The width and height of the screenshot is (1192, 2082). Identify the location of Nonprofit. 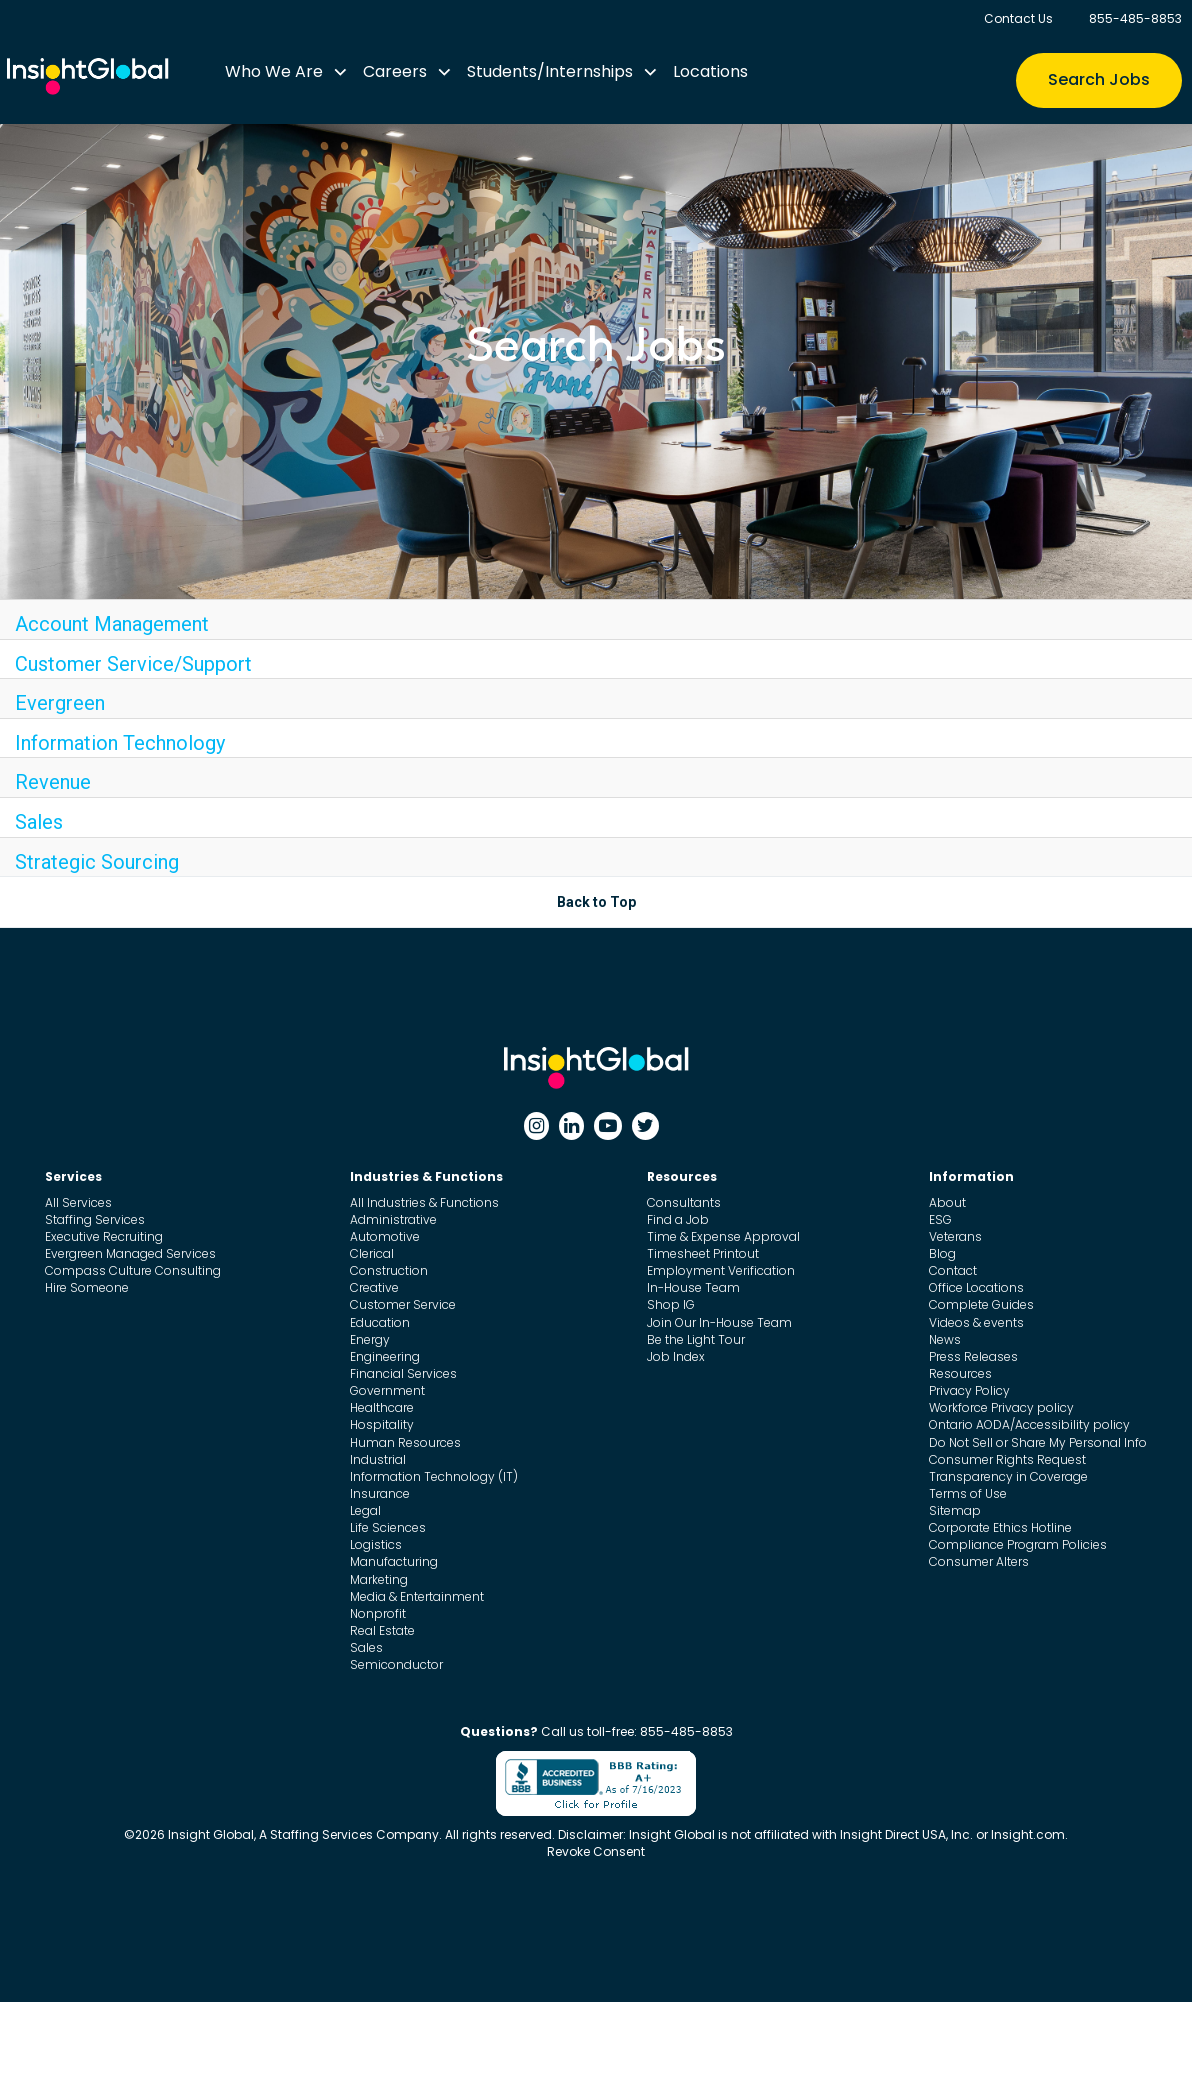
(378, 1613).